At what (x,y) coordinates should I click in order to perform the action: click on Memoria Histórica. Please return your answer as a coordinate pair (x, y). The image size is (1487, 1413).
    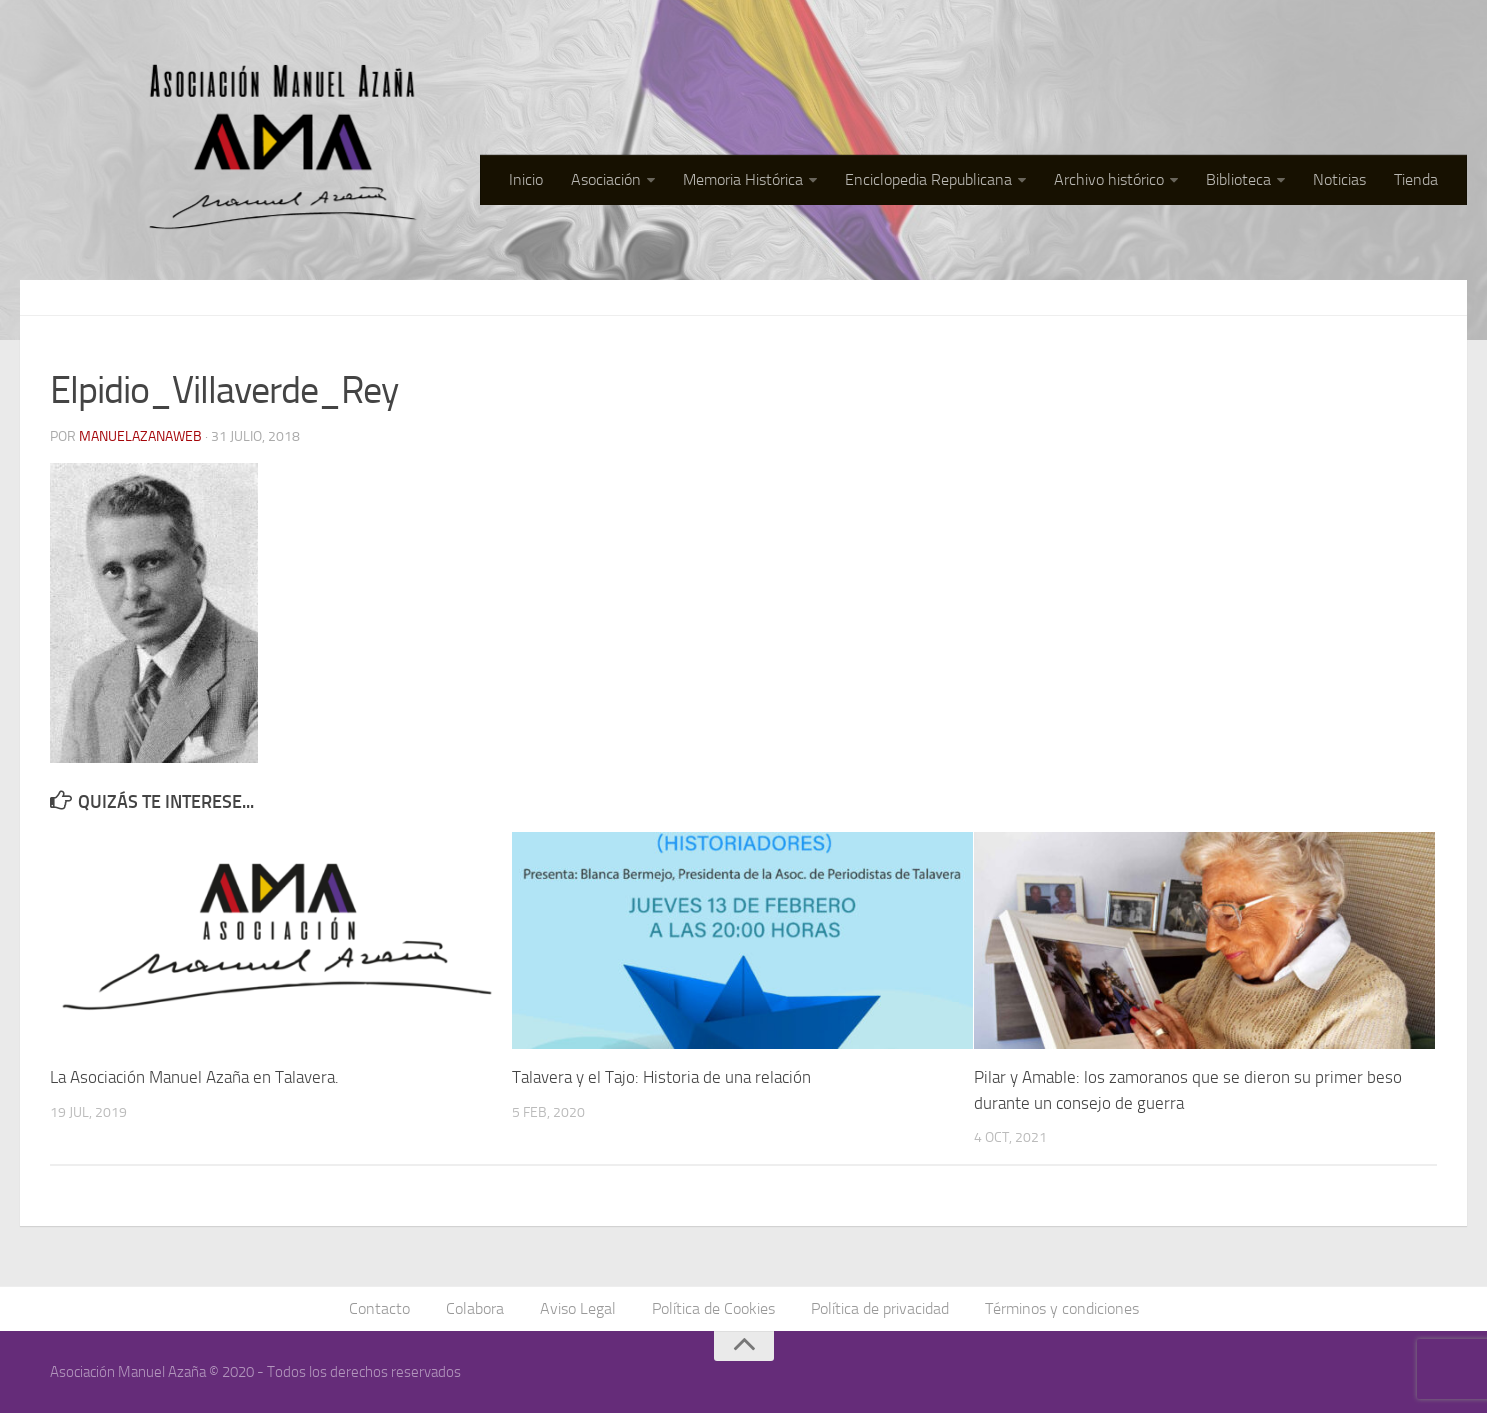
    Looking at the image, I should click on (743, 179).